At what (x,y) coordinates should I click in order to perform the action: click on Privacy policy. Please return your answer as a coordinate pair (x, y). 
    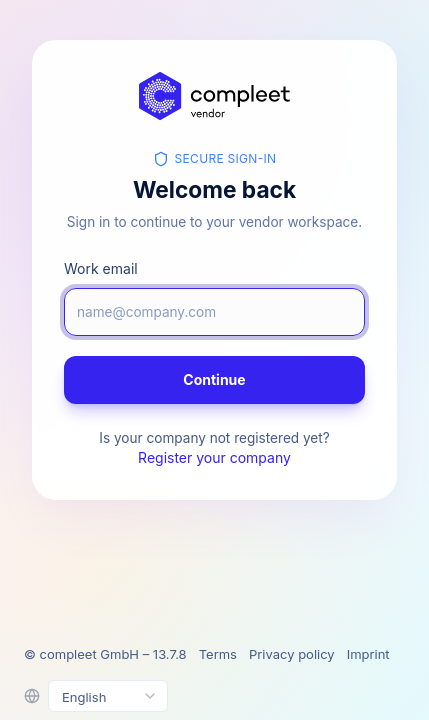
    Looking at the image, I should click on (292, 654).